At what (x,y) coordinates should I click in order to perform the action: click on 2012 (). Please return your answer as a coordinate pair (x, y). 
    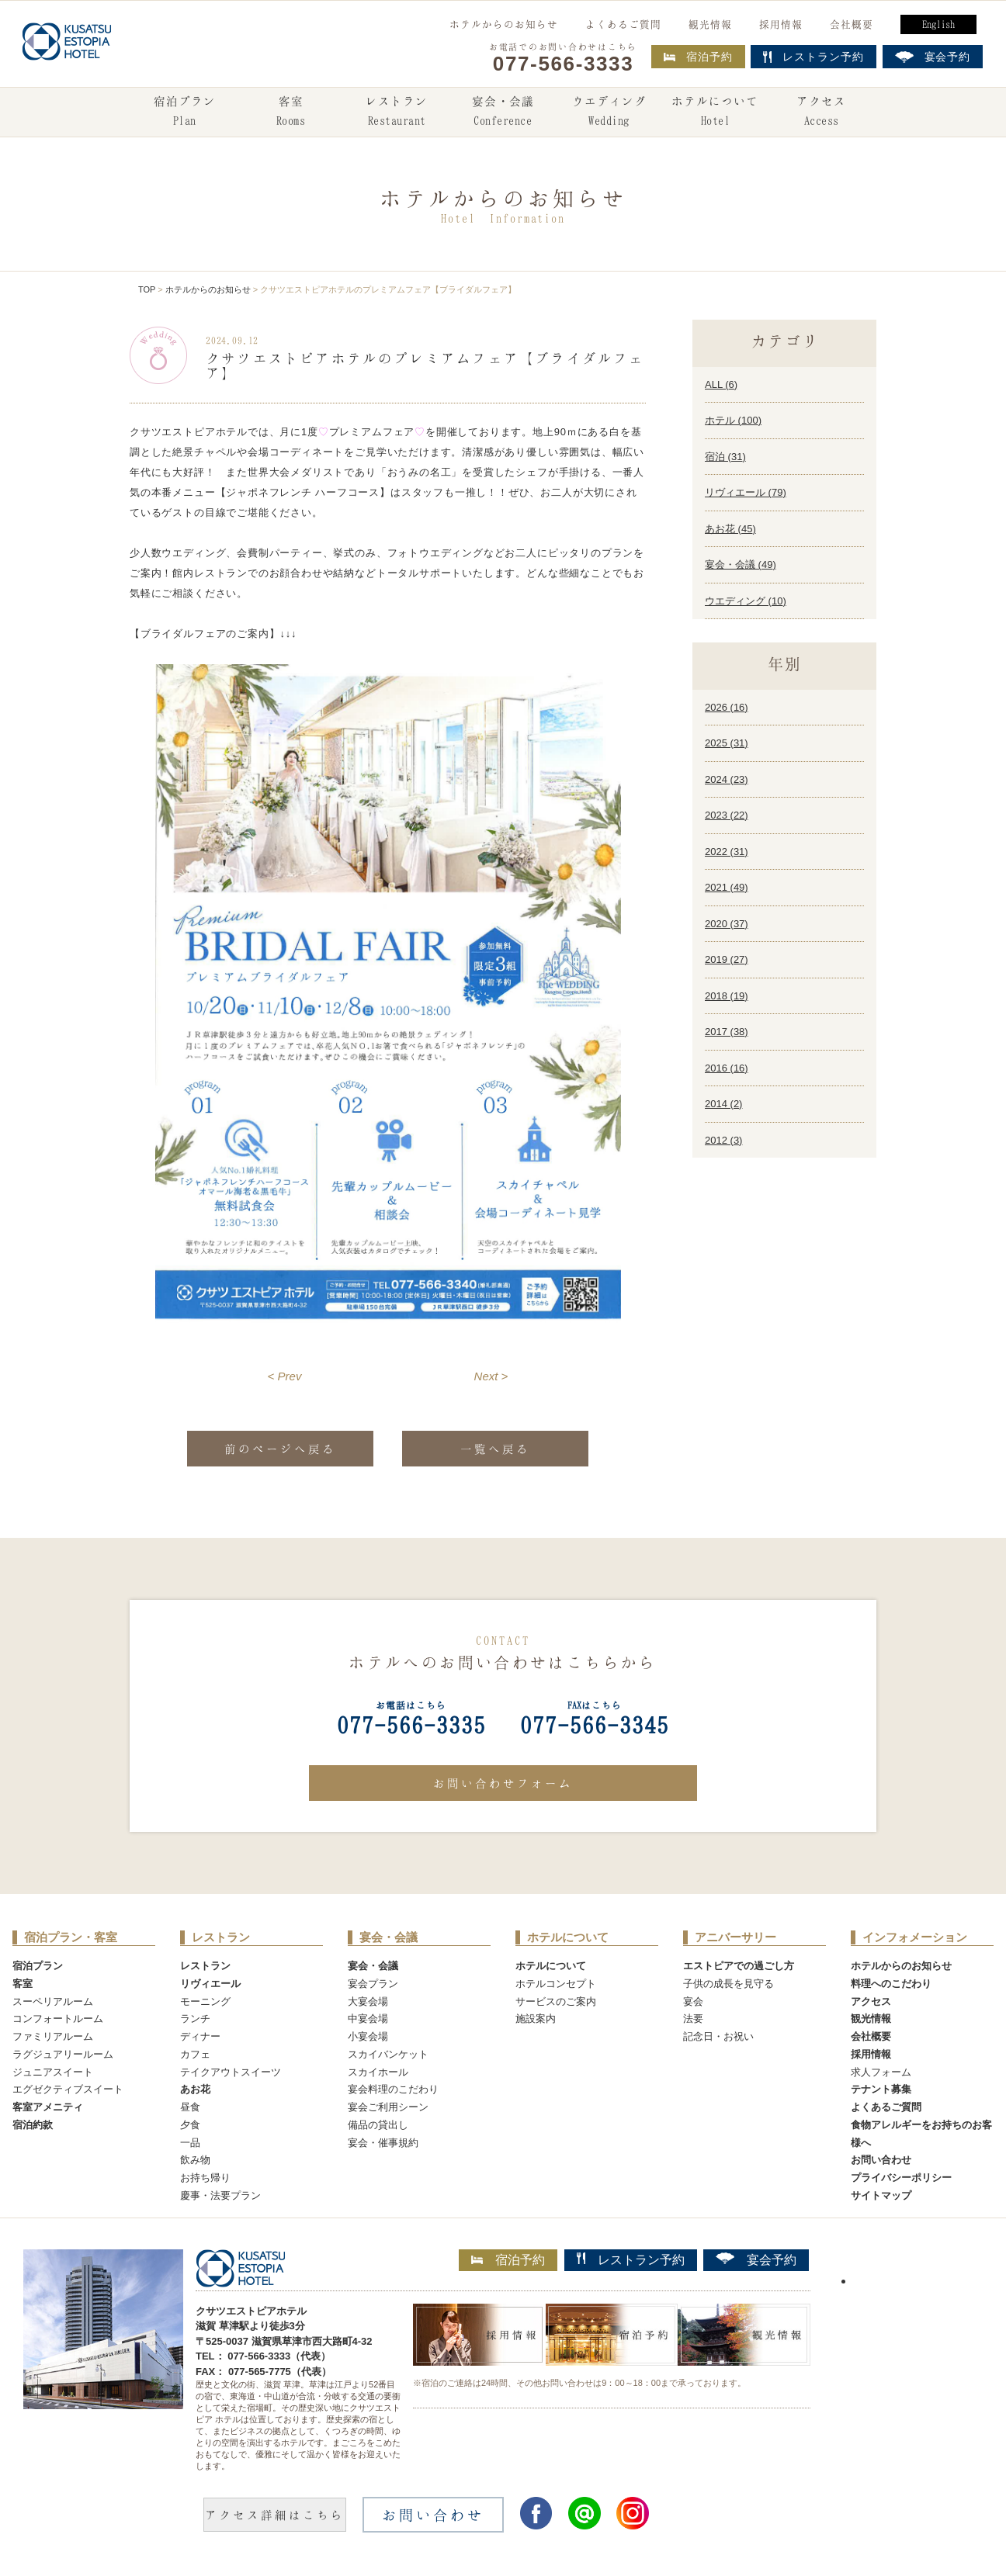
    Looking at the image, I should click on (723, 1140).